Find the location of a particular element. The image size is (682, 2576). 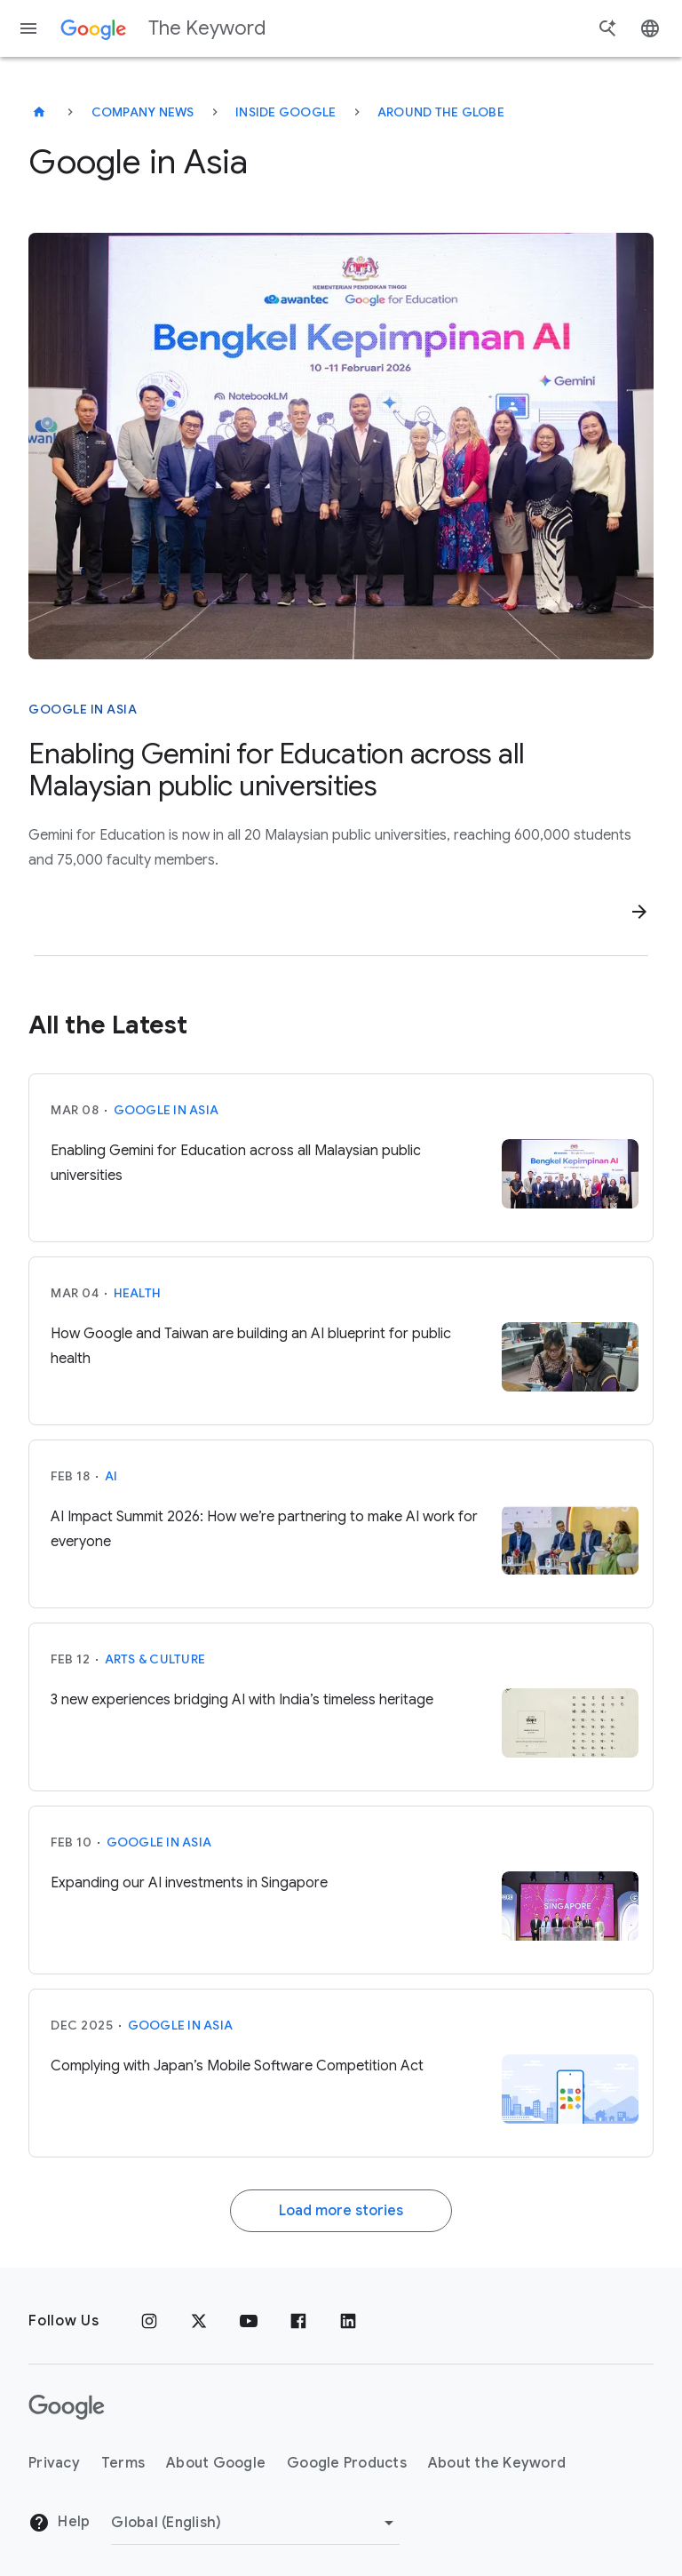

About Google is located at coordinates (216, 2463).